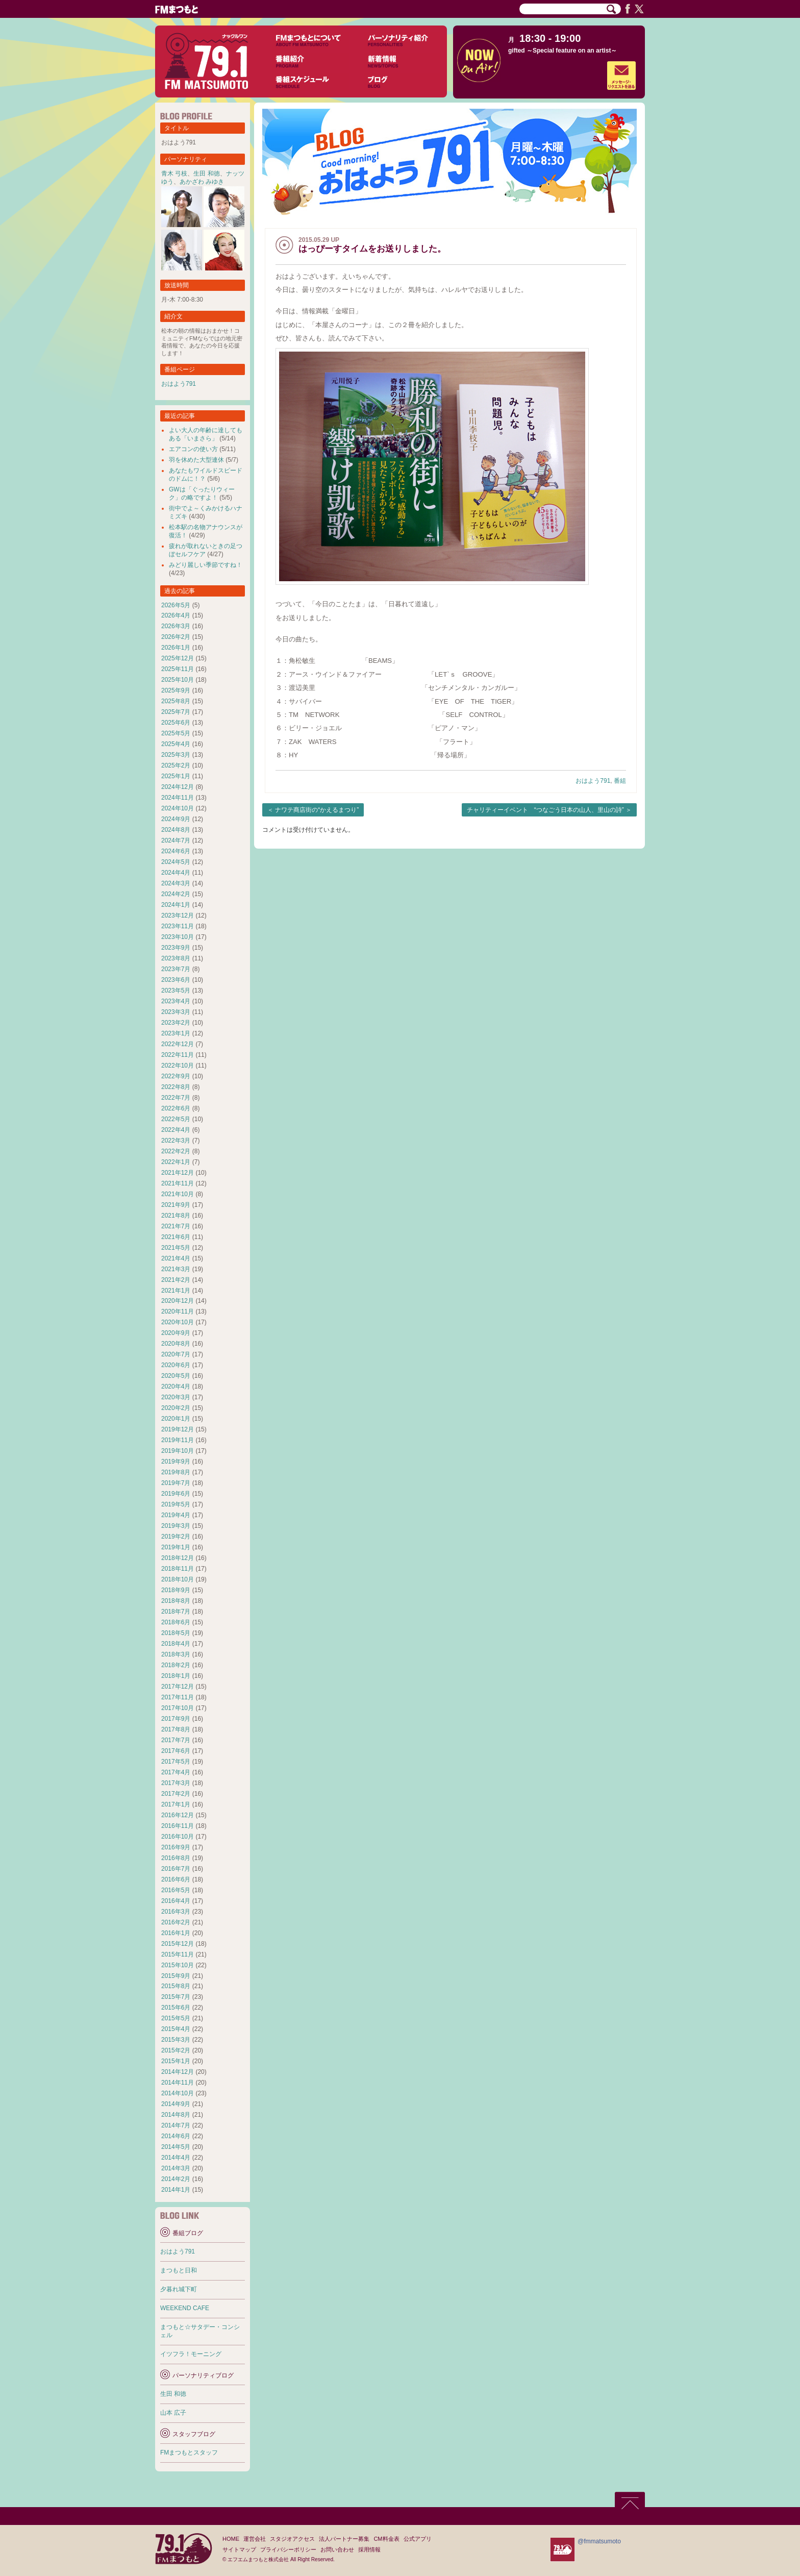 The width and height of the screenshot is (800, 2576). Describe the element at coordinates (175, 1483) in the screenshot. I see `2019年7月` at that location.